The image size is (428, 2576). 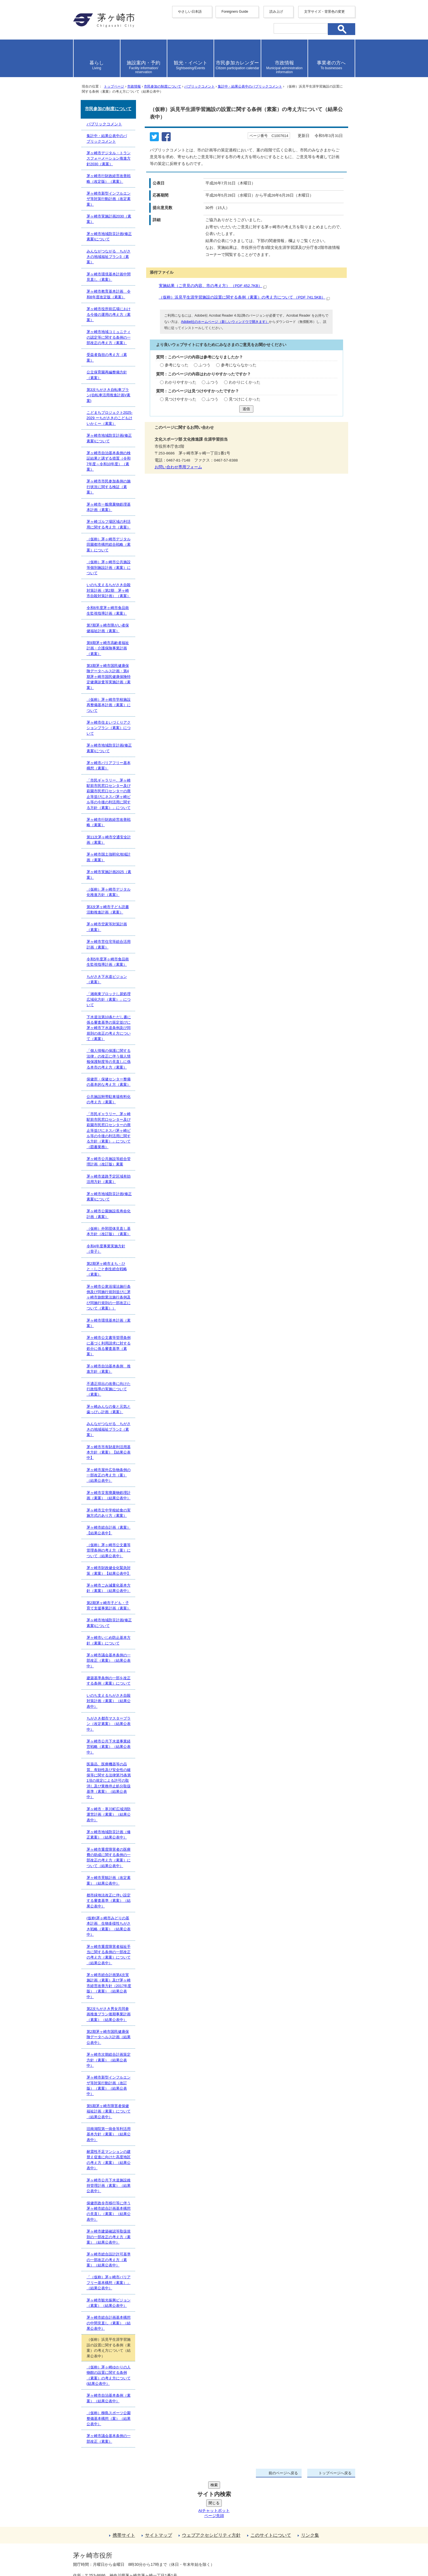 What do you see at coordinates (109, 1814) in the screenshot?
I see `茅ヶ崎市・寒川町広域消防運営計画（素案）（結果公表中）` at bounding box center [109, 1814].